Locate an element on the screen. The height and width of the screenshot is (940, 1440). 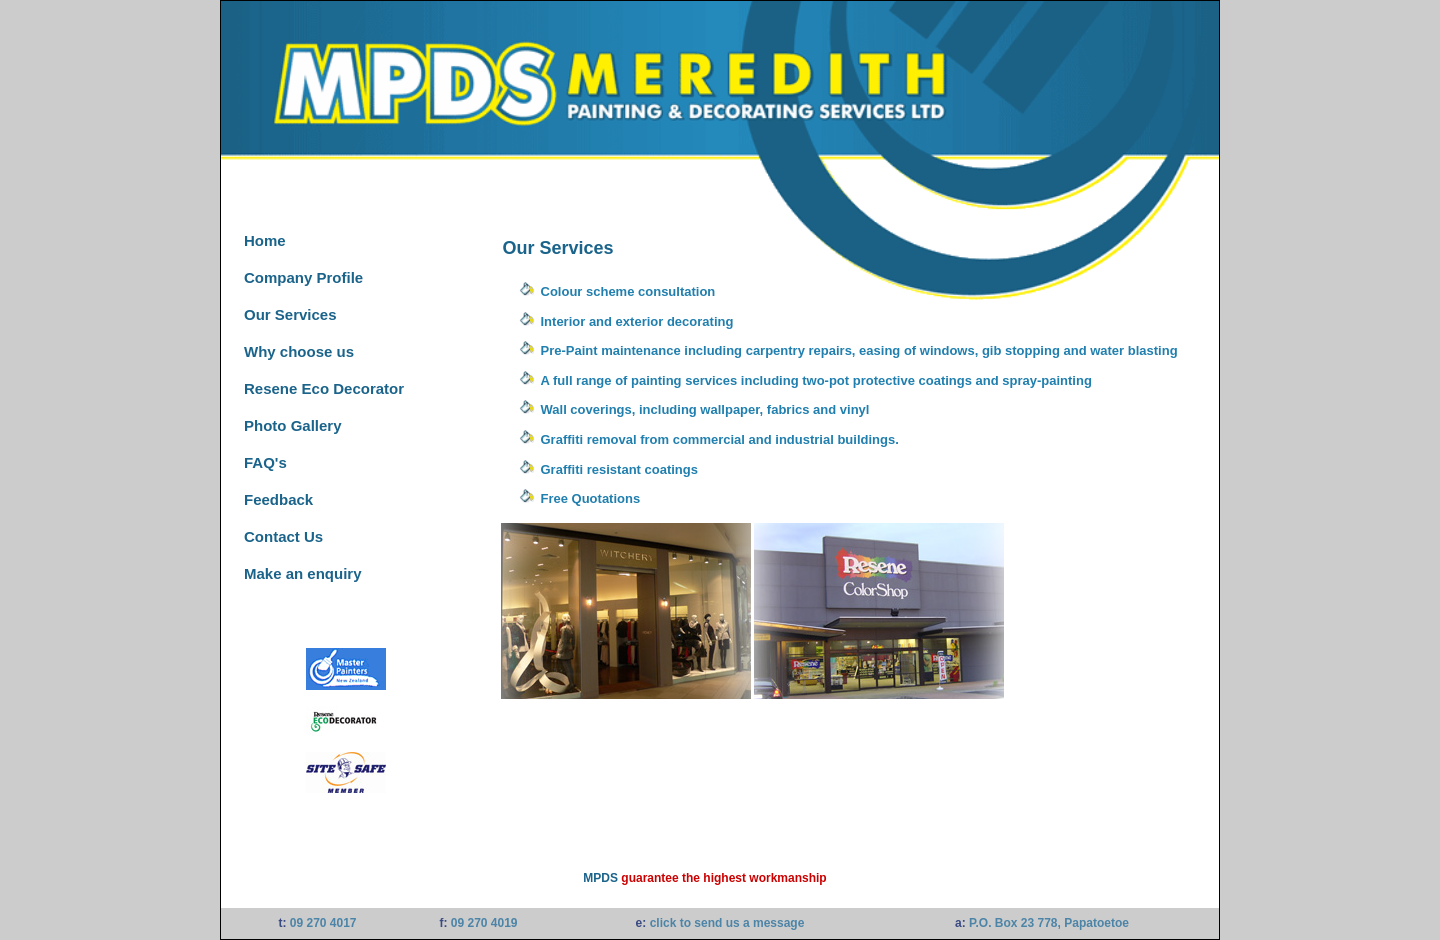
Resene Eco Decorator is located at coordinates (324, 388).